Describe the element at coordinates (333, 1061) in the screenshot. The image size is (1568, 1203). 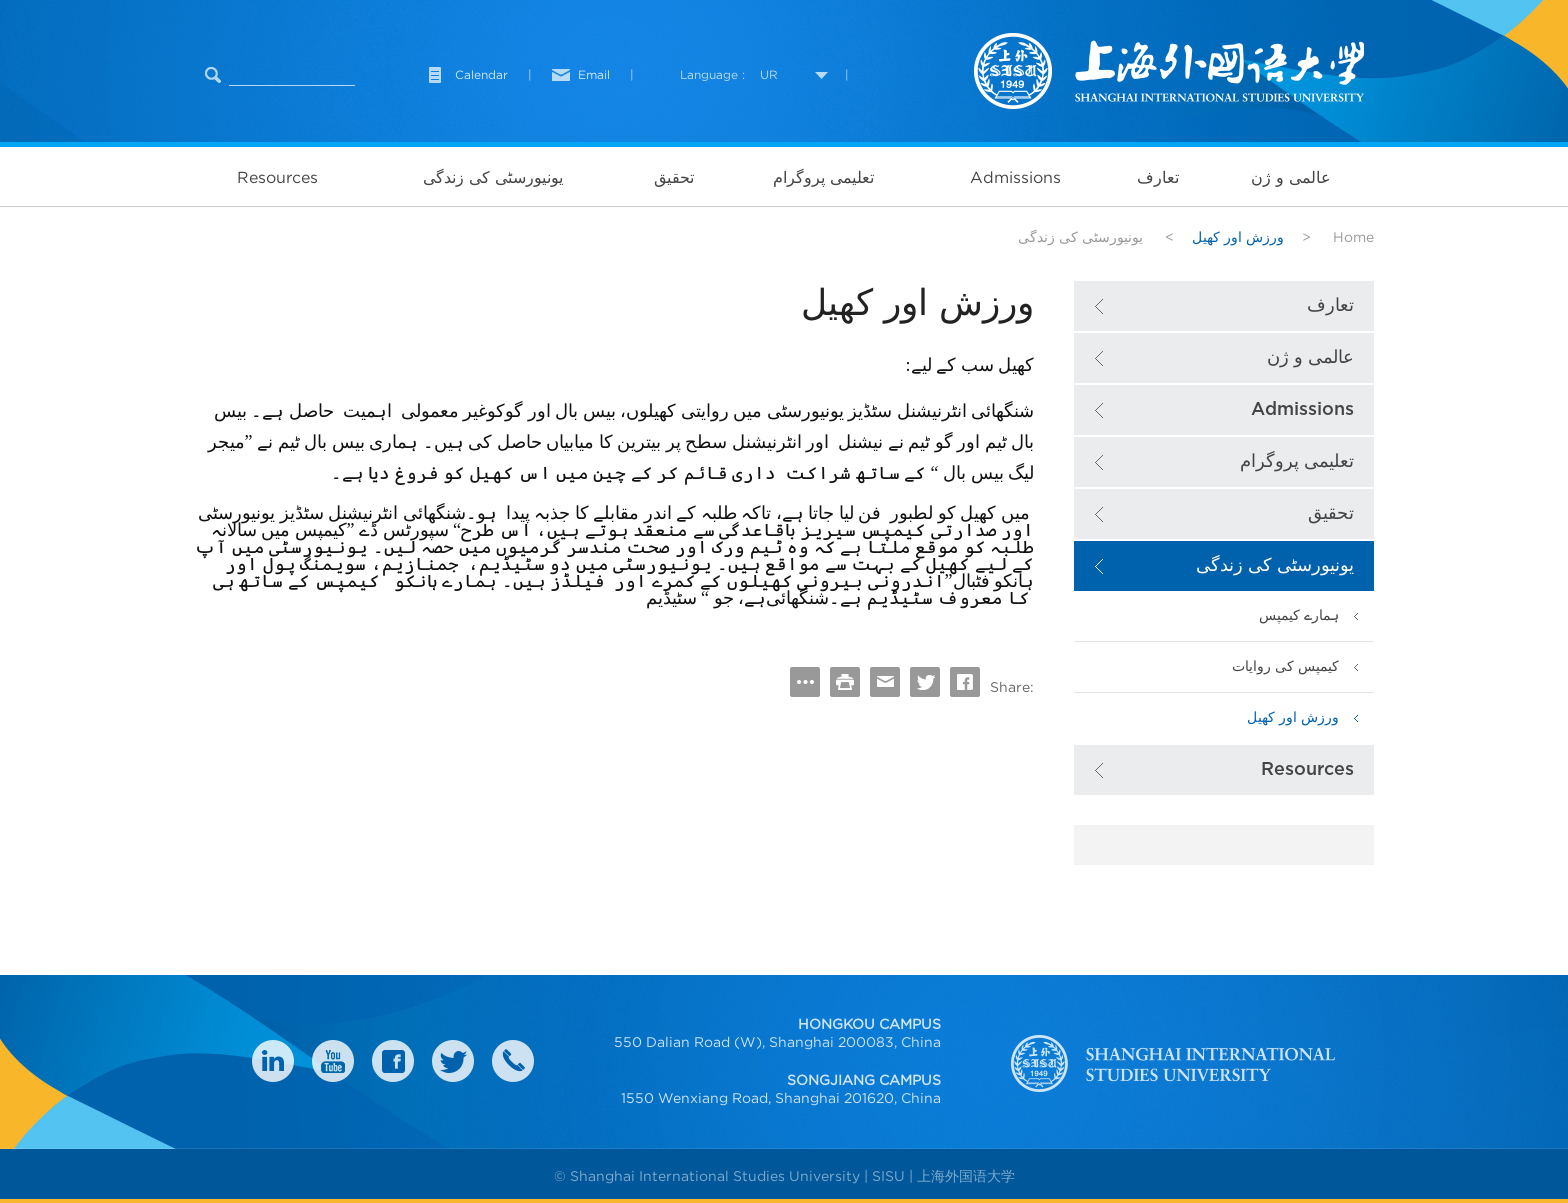
I see `weibo` at that location.